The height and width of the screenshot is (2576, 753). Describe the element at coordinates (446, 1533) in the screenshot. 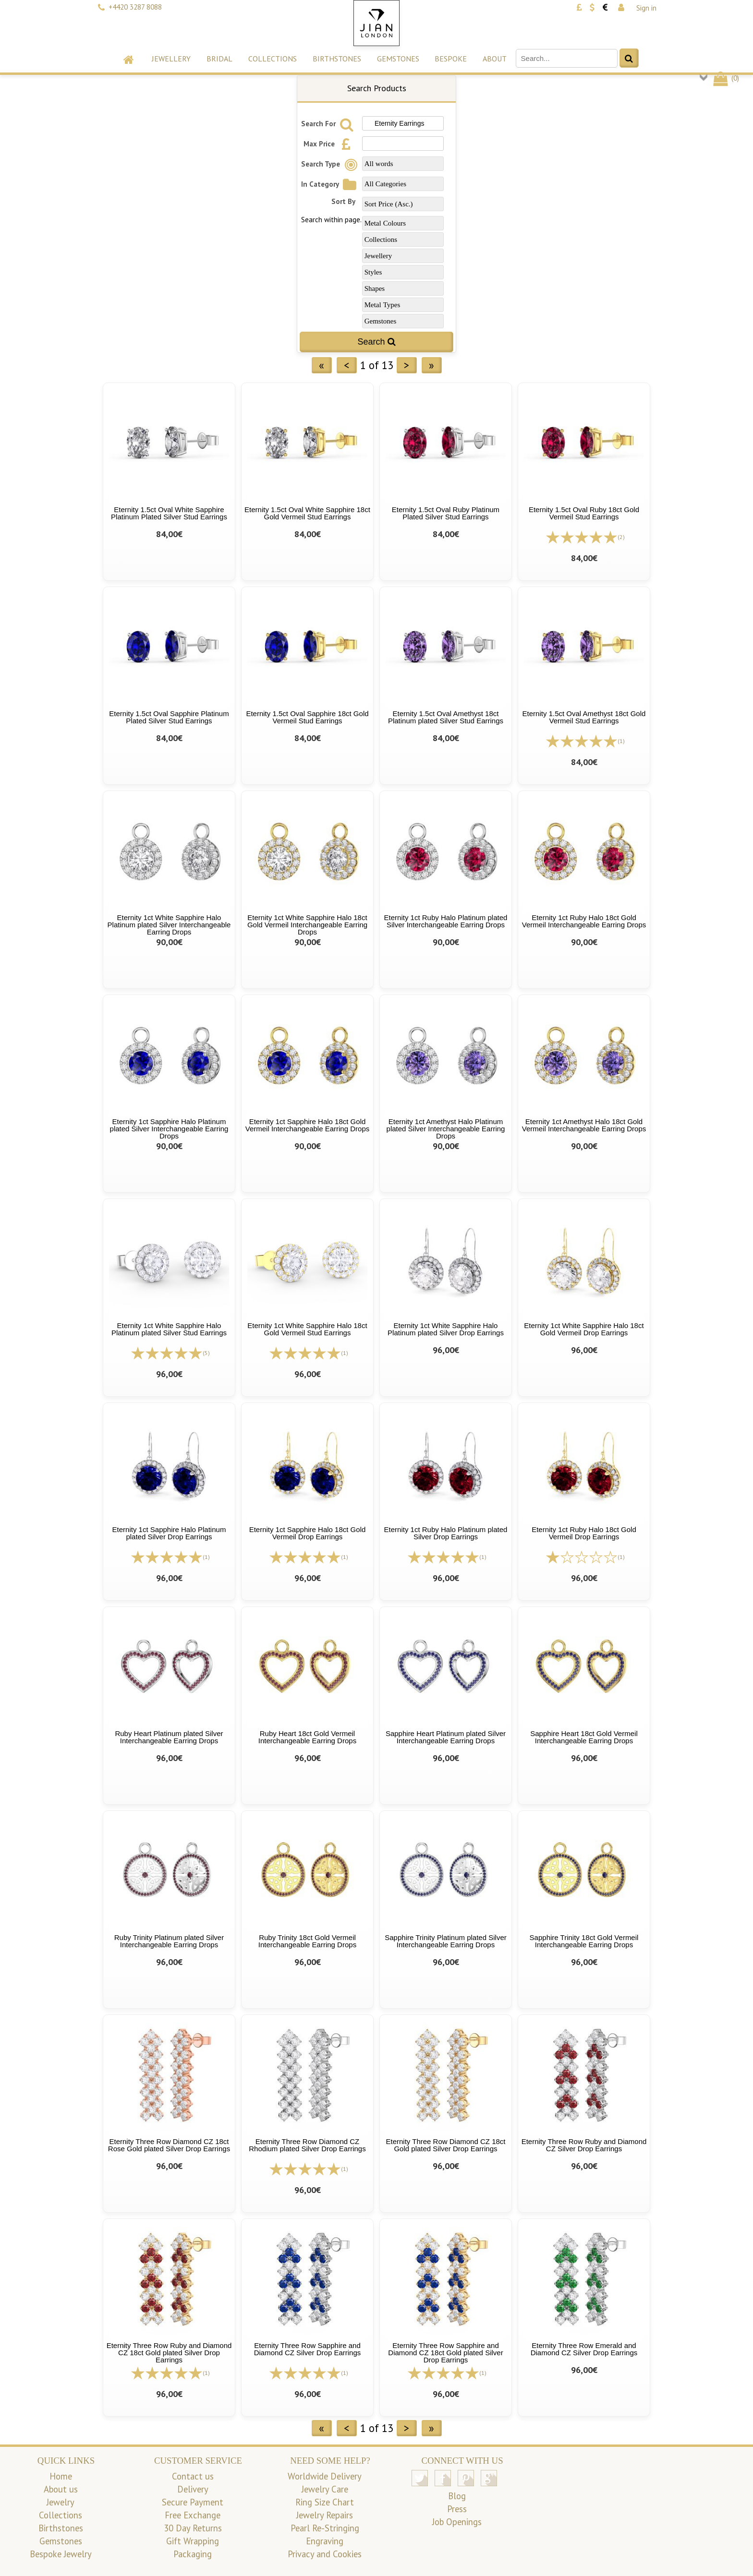

I see `Eternity 1ct Ruby Halo Platinum plated Silver Drop Earrings` at that location.